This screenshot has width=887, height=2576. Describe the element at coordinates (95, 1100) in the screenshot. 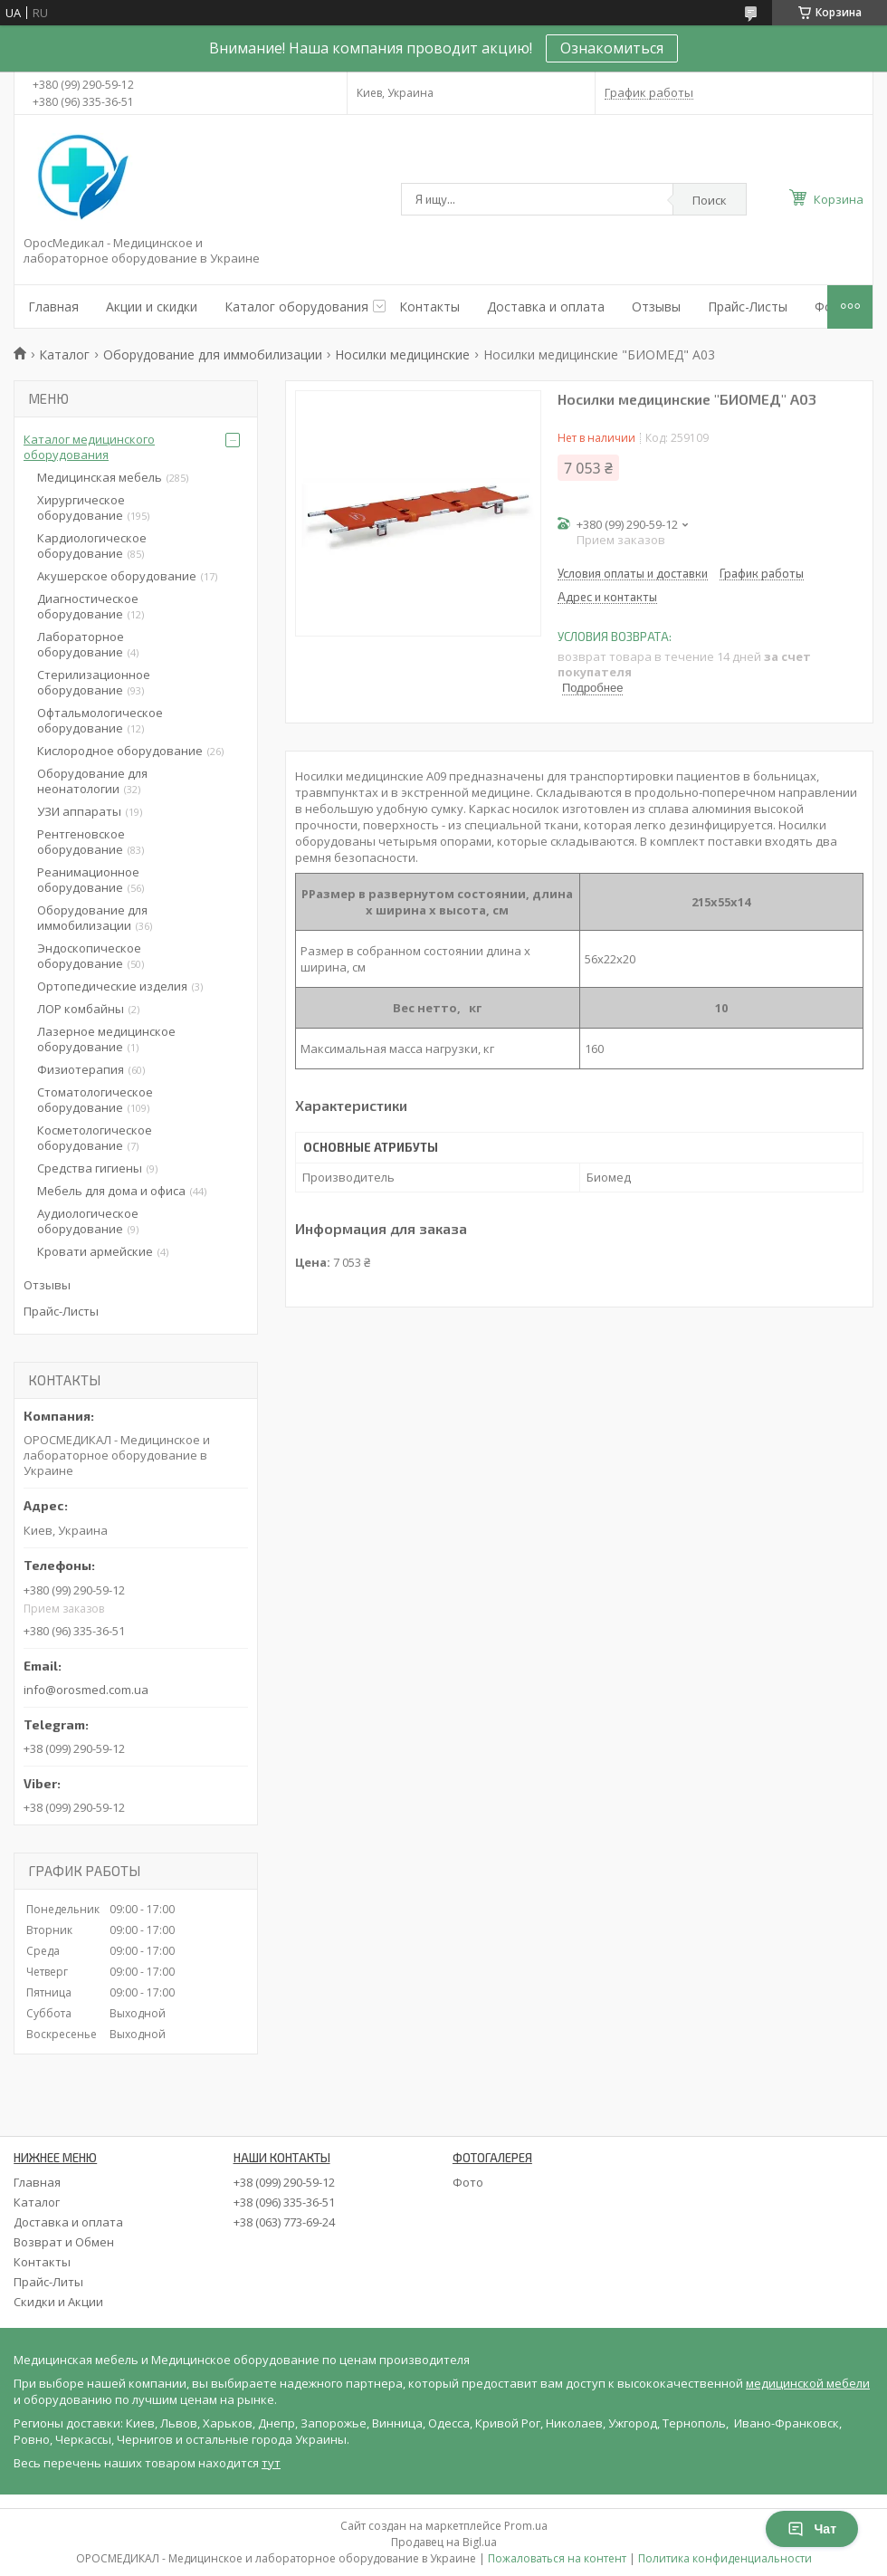

I see `Стоматологическое оборудование` at that location.